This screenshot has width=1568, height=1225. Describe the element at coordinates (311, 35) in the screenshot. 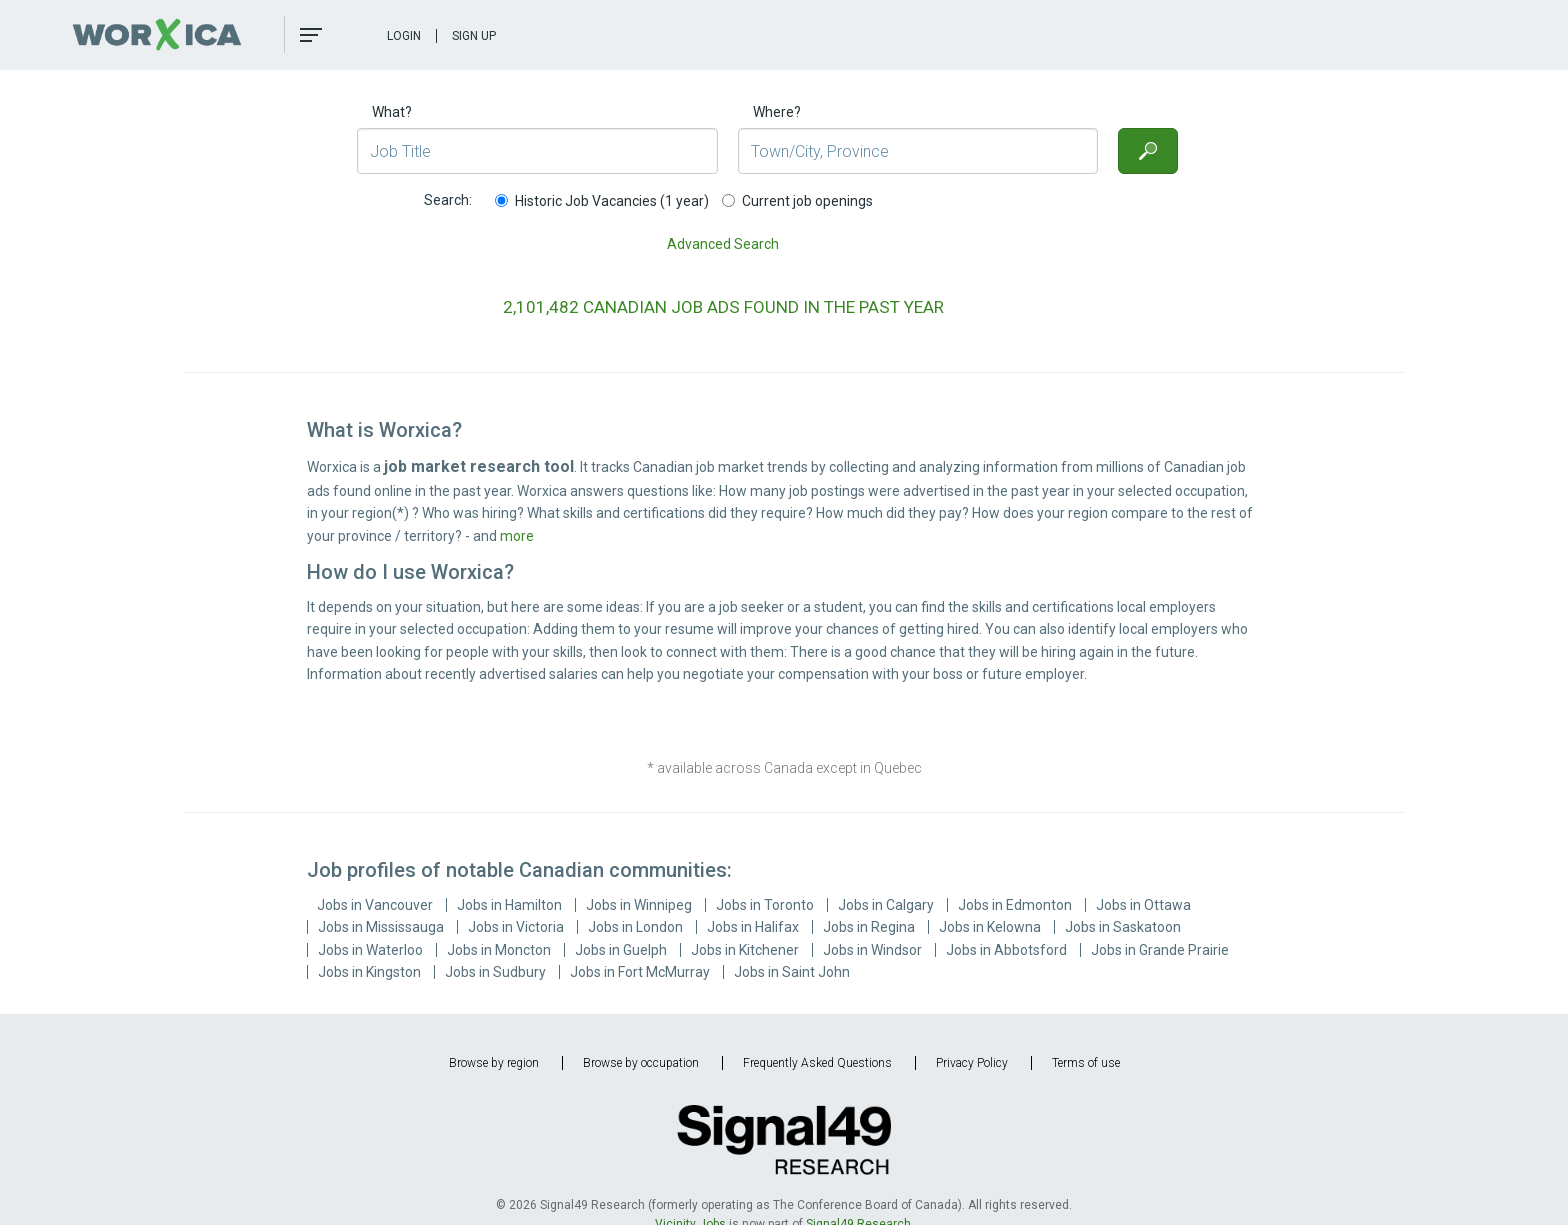

I see `[button]` at that location.